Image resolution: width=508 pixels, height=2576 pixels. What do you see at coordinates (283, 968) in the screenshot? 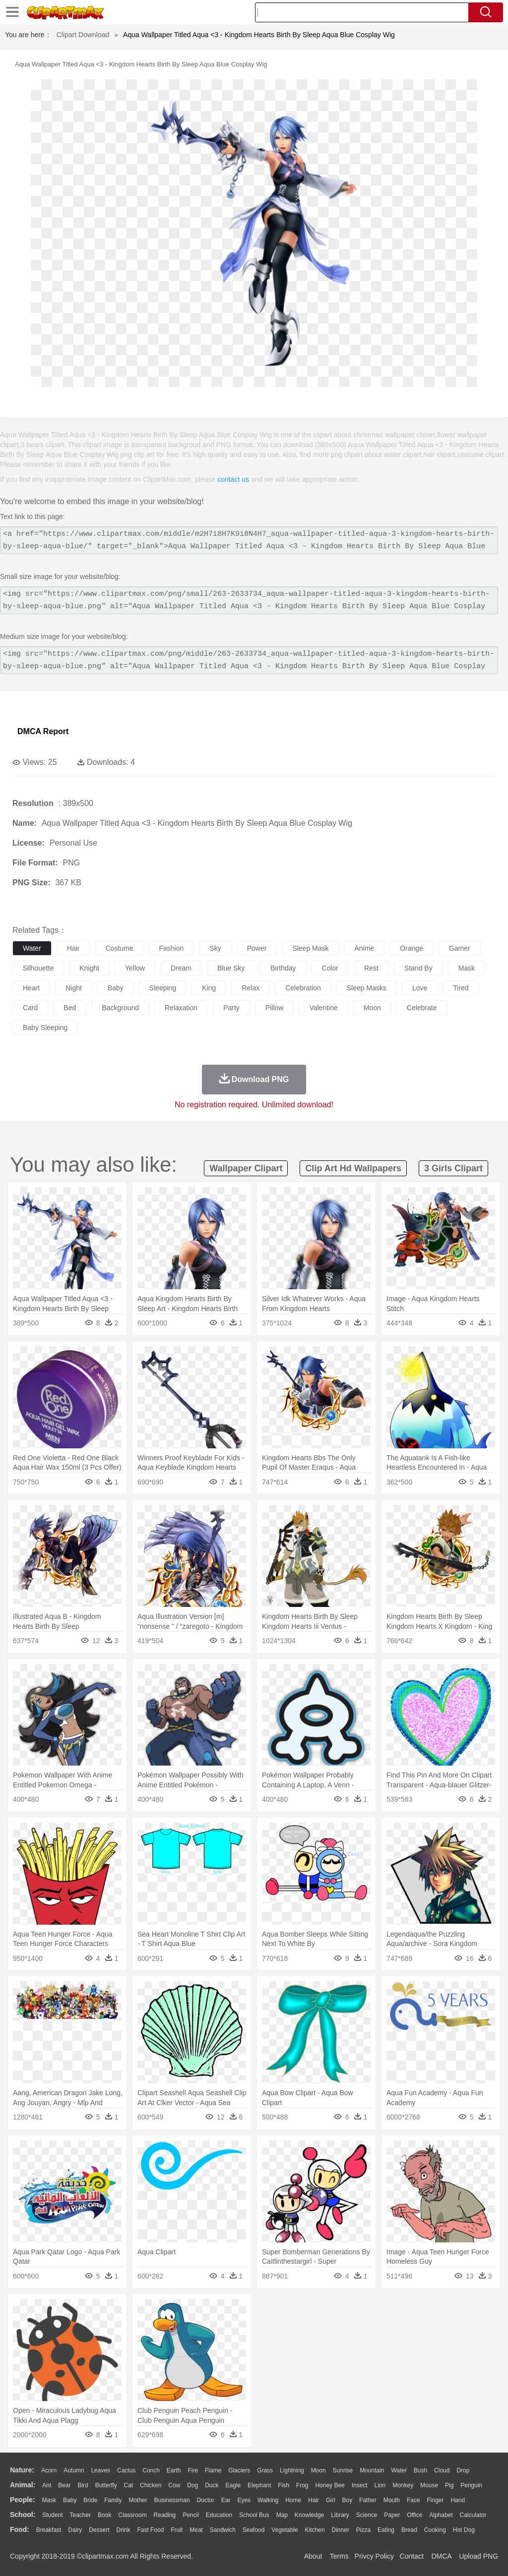
I see `birthday` at bounding box center [283, 968].